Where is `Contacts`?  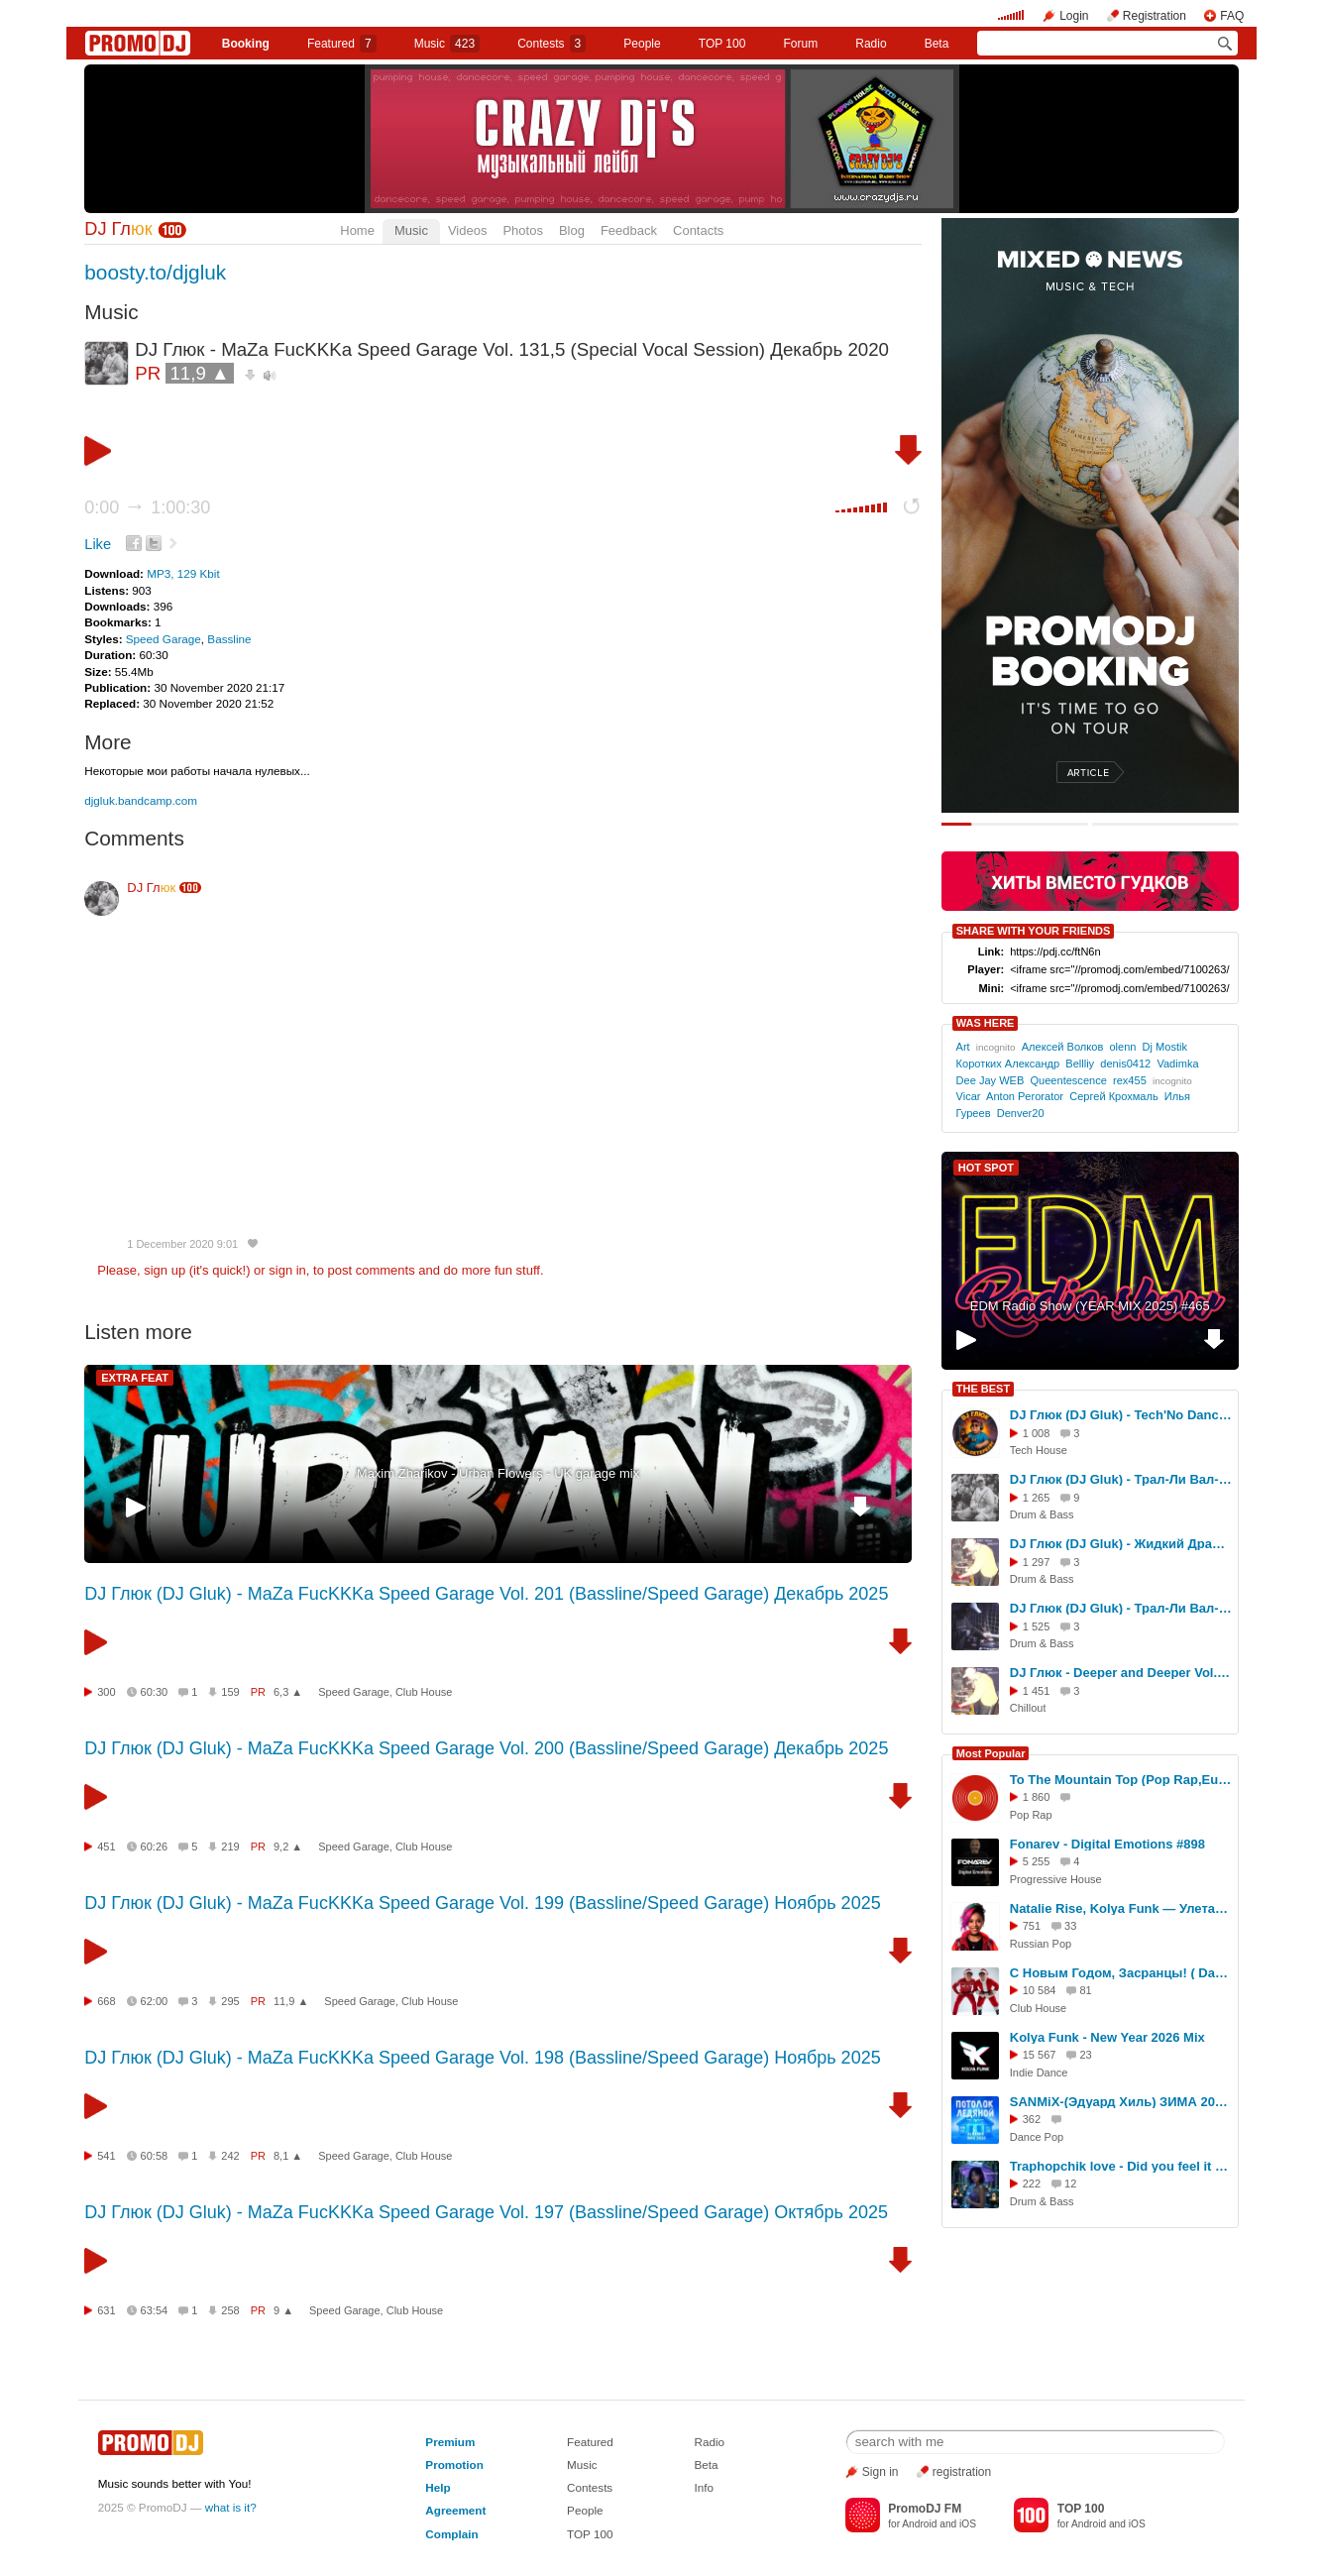 Contacts is located at coordinates (698, 230).